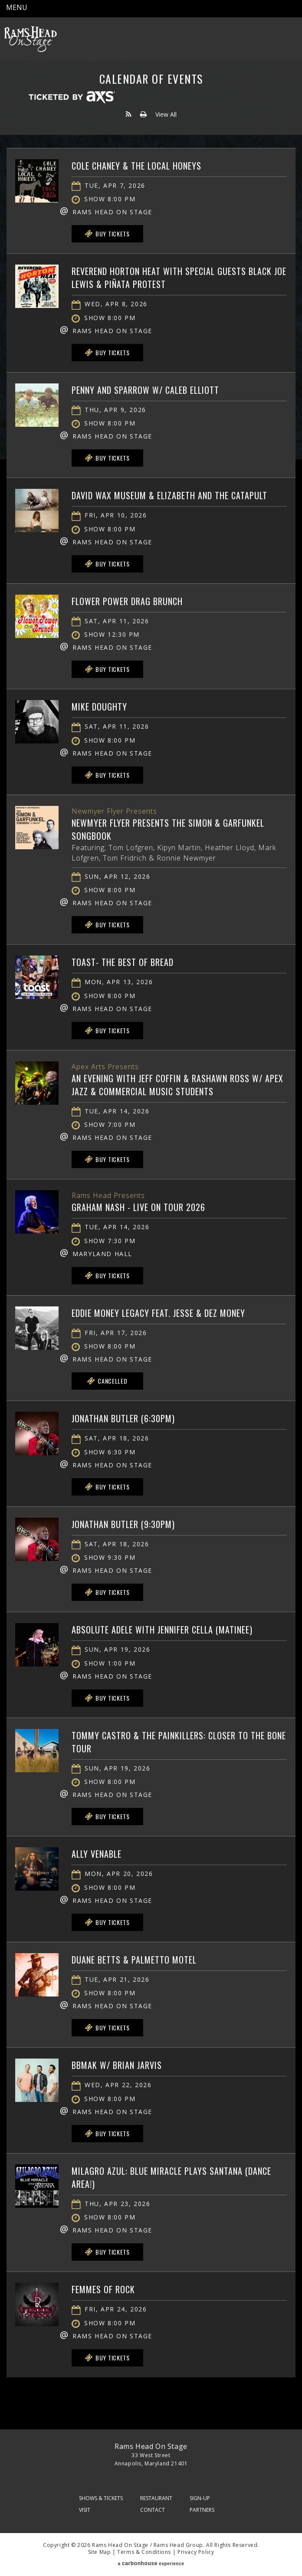  Describe the element at coordinates (136, 165) in the screenshot. I see `Cole Chaney & The Local Honeys` at that location.